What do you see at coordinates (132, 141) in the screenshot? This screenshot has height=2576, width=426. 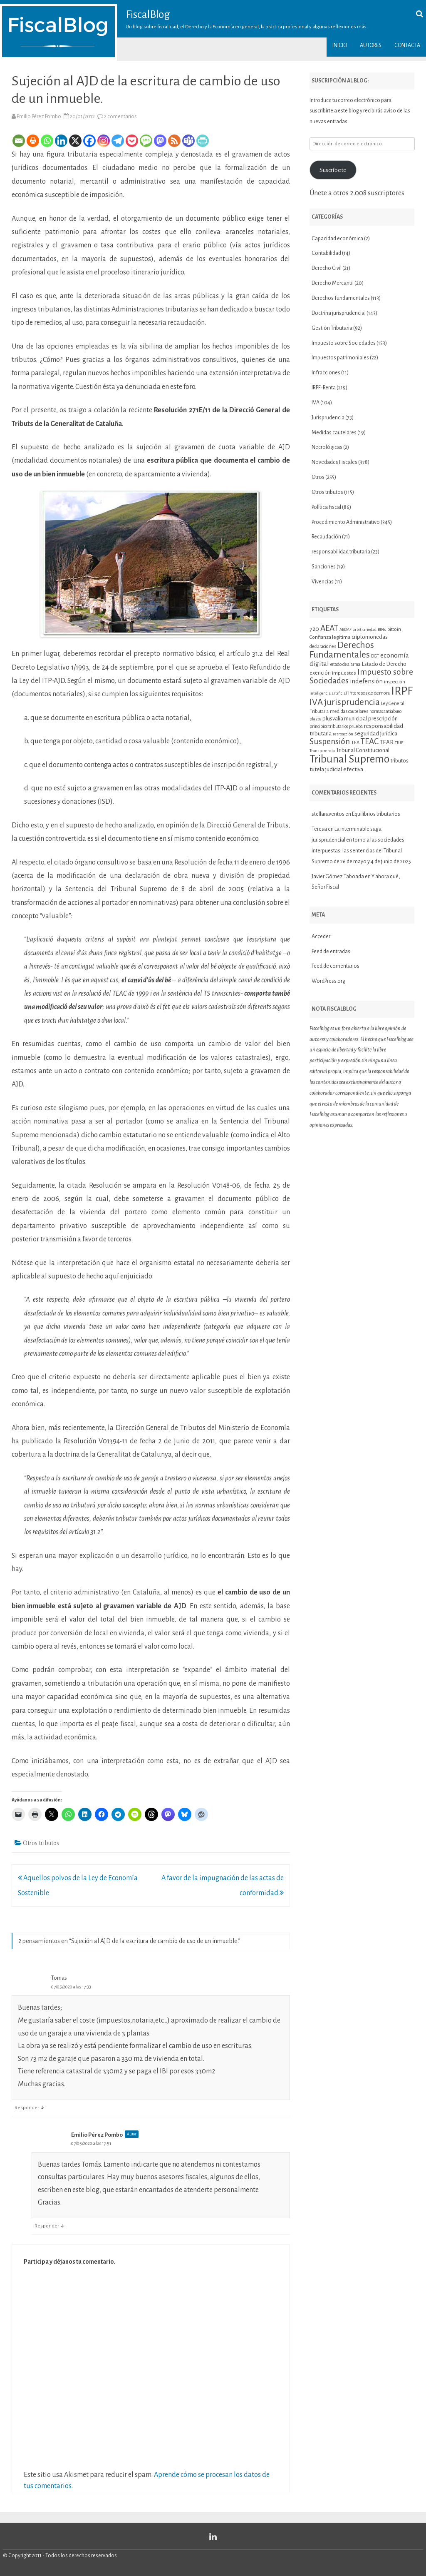 I see `[Pocket]` at bounding box center [132, 141].